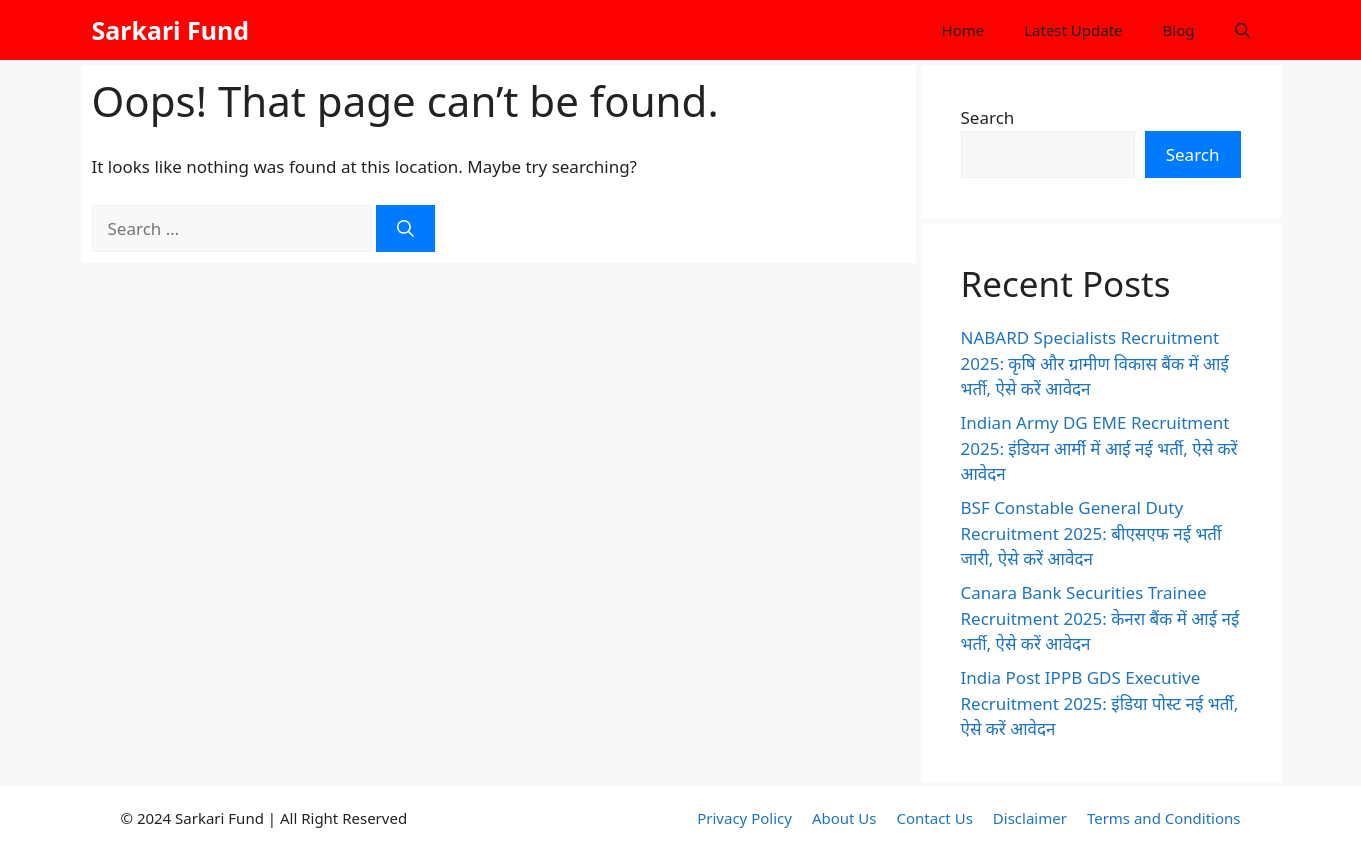 This screenshot has width=1361, height=849. What do you see at coordinates (1091, 533) in the screenshot?
I see `BSF Constable General Duty Recruitment 2025: बीएसएफ नई भर्ती जारी, ऐसे करें आवेदन` at bounding box center [1091, 533].